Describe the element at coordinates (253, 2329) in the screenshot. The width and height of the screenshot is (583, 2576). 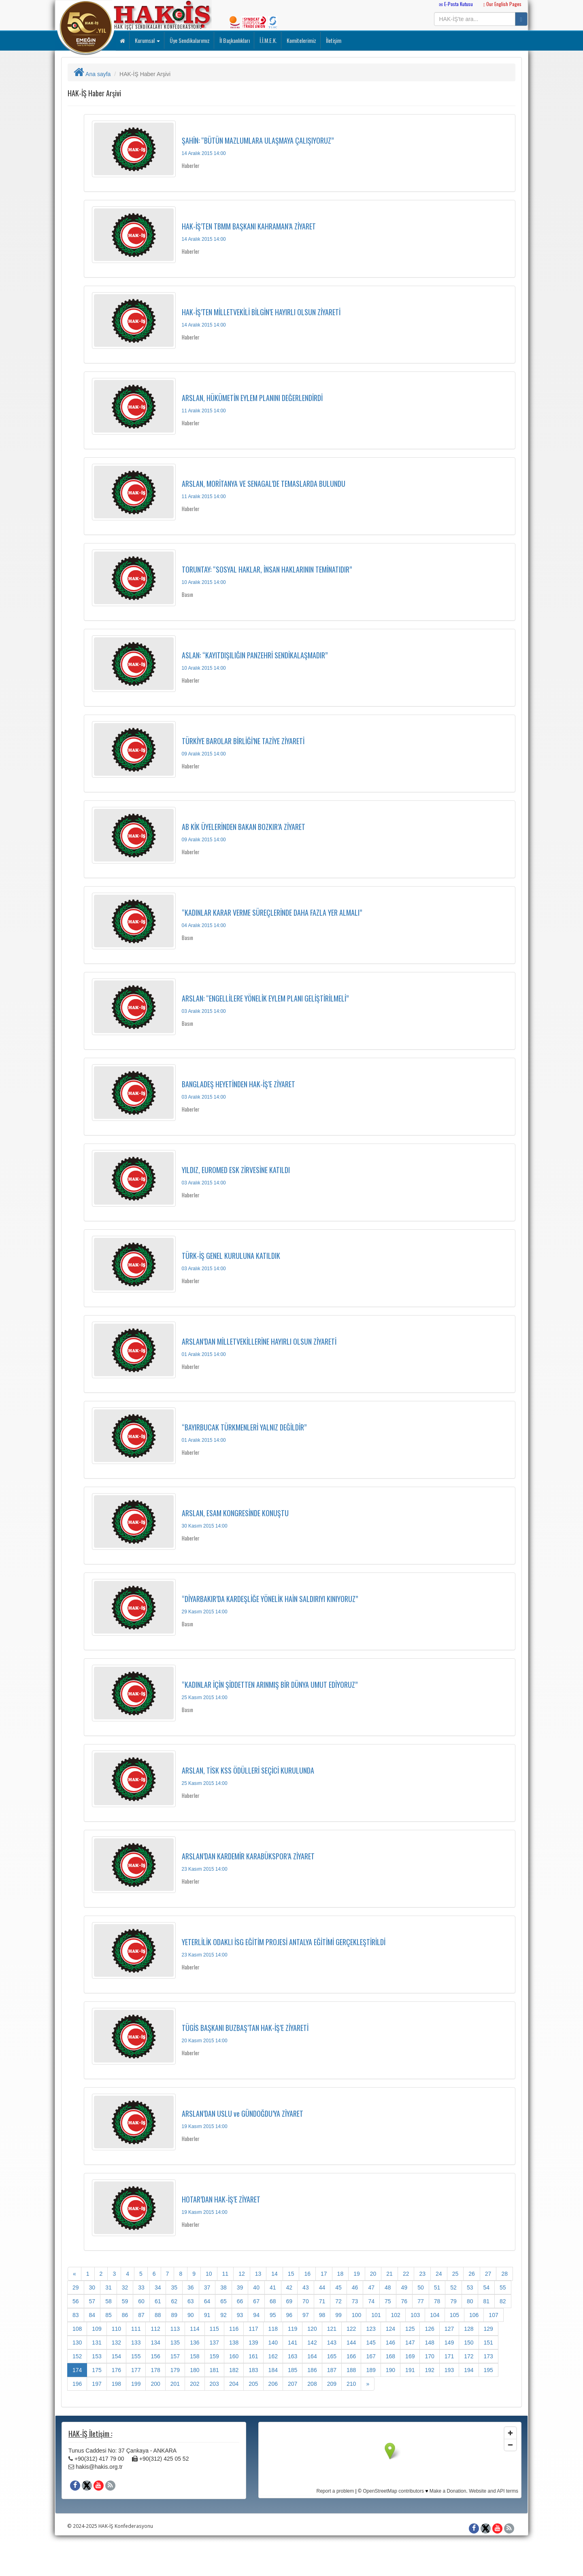
I see `117` at that location.